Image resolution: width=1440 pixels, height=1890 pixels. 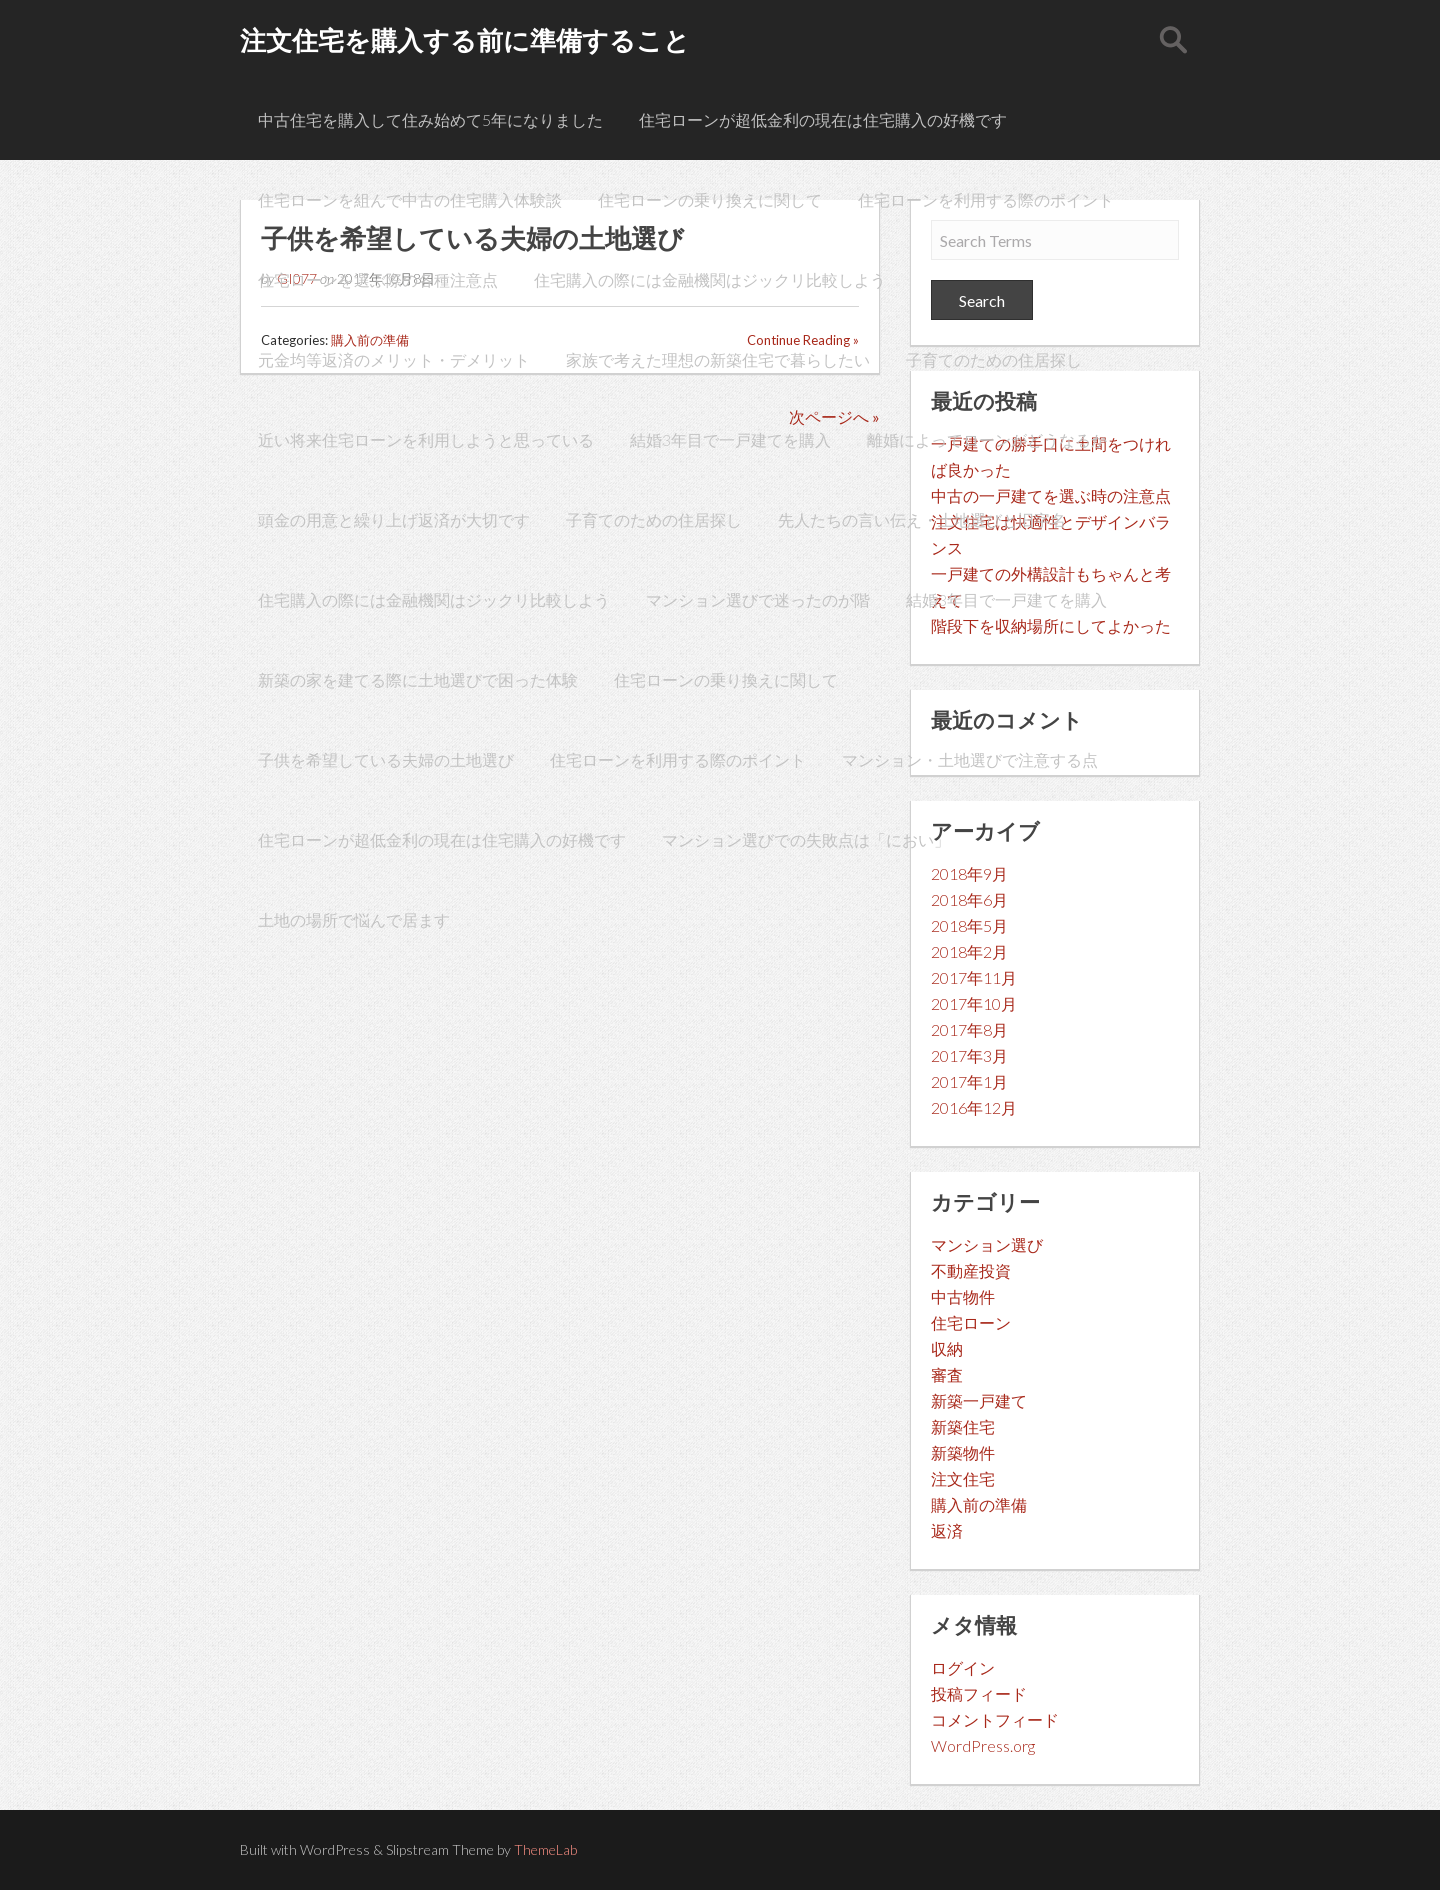 I want to click on 審査, so click(x=947, y=1374).